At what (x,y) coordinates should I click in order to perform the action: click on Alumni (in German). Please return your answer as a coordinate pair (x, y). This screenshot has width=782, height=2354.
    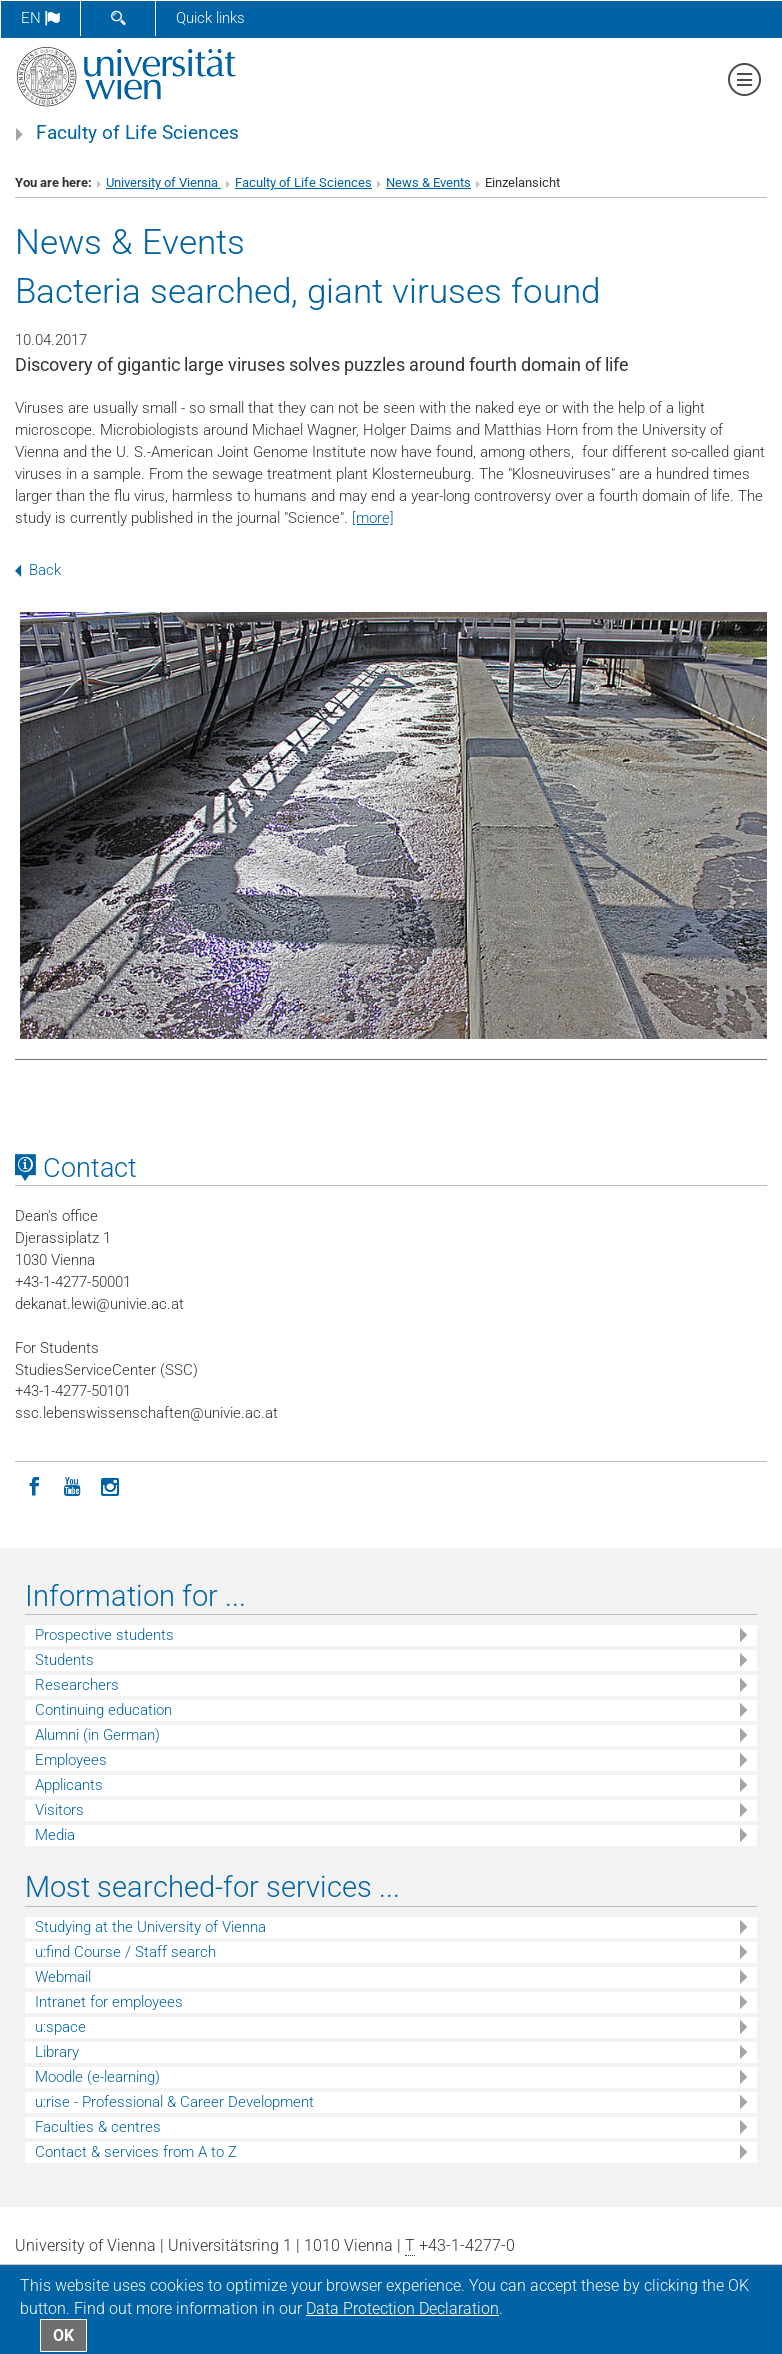
    Looking at the image, I should click on (97, 1735).